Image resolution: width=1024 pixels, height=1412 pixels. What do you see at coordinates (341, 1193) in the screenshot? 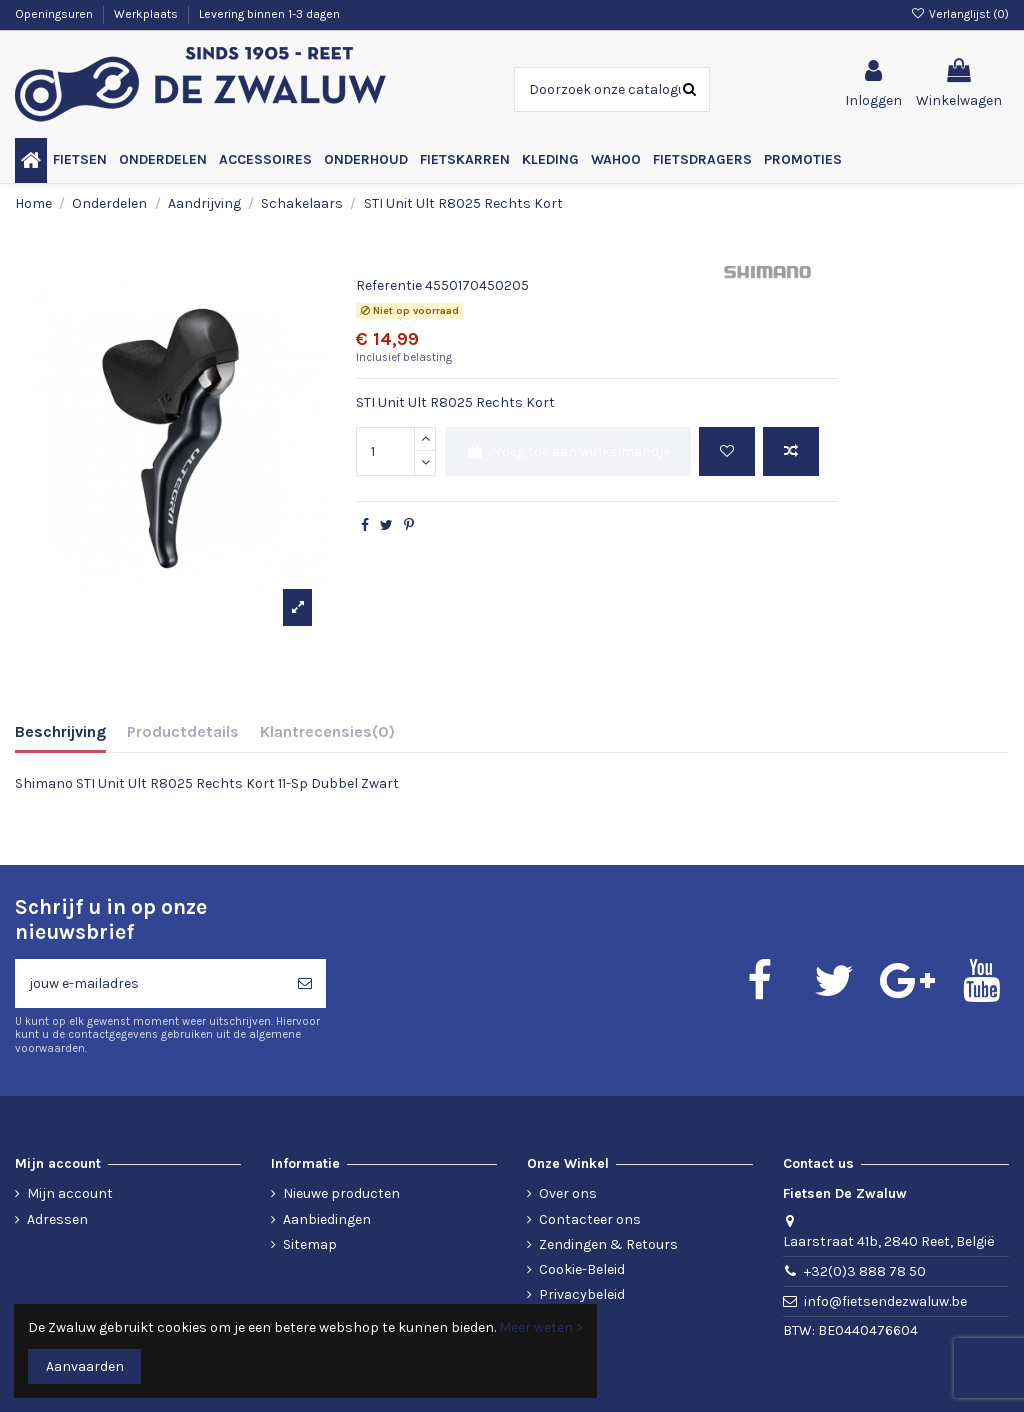
I see `Nieuwe producten` at bounding box center [341, 1193].